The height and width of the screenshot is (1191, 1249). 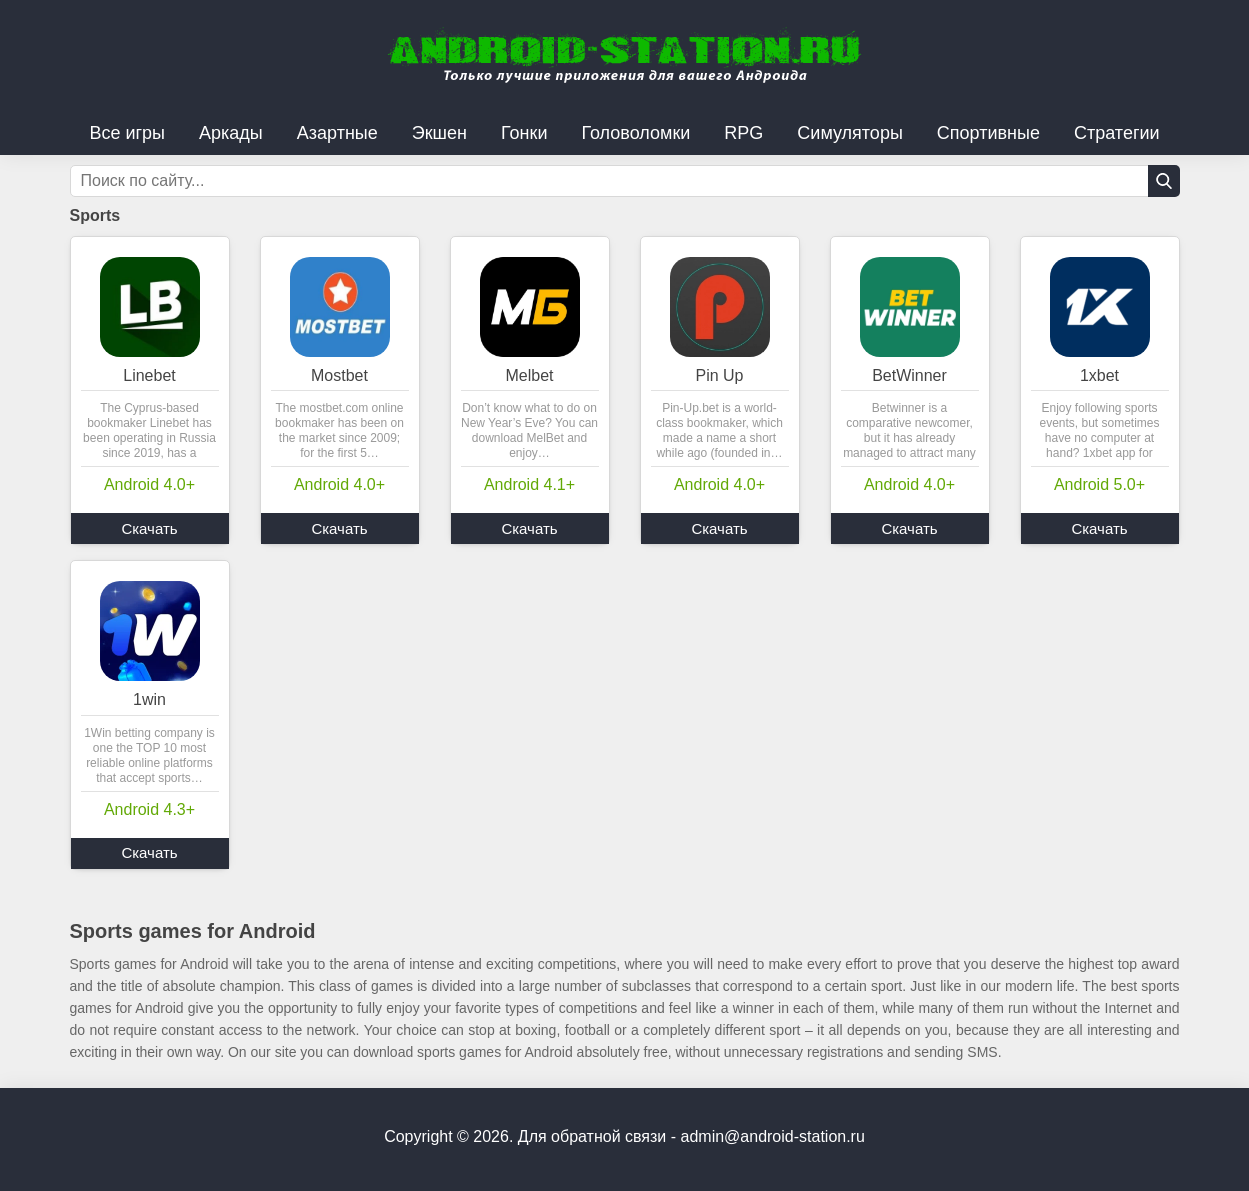 I want to click on RPG, so click(x=743, y=133).